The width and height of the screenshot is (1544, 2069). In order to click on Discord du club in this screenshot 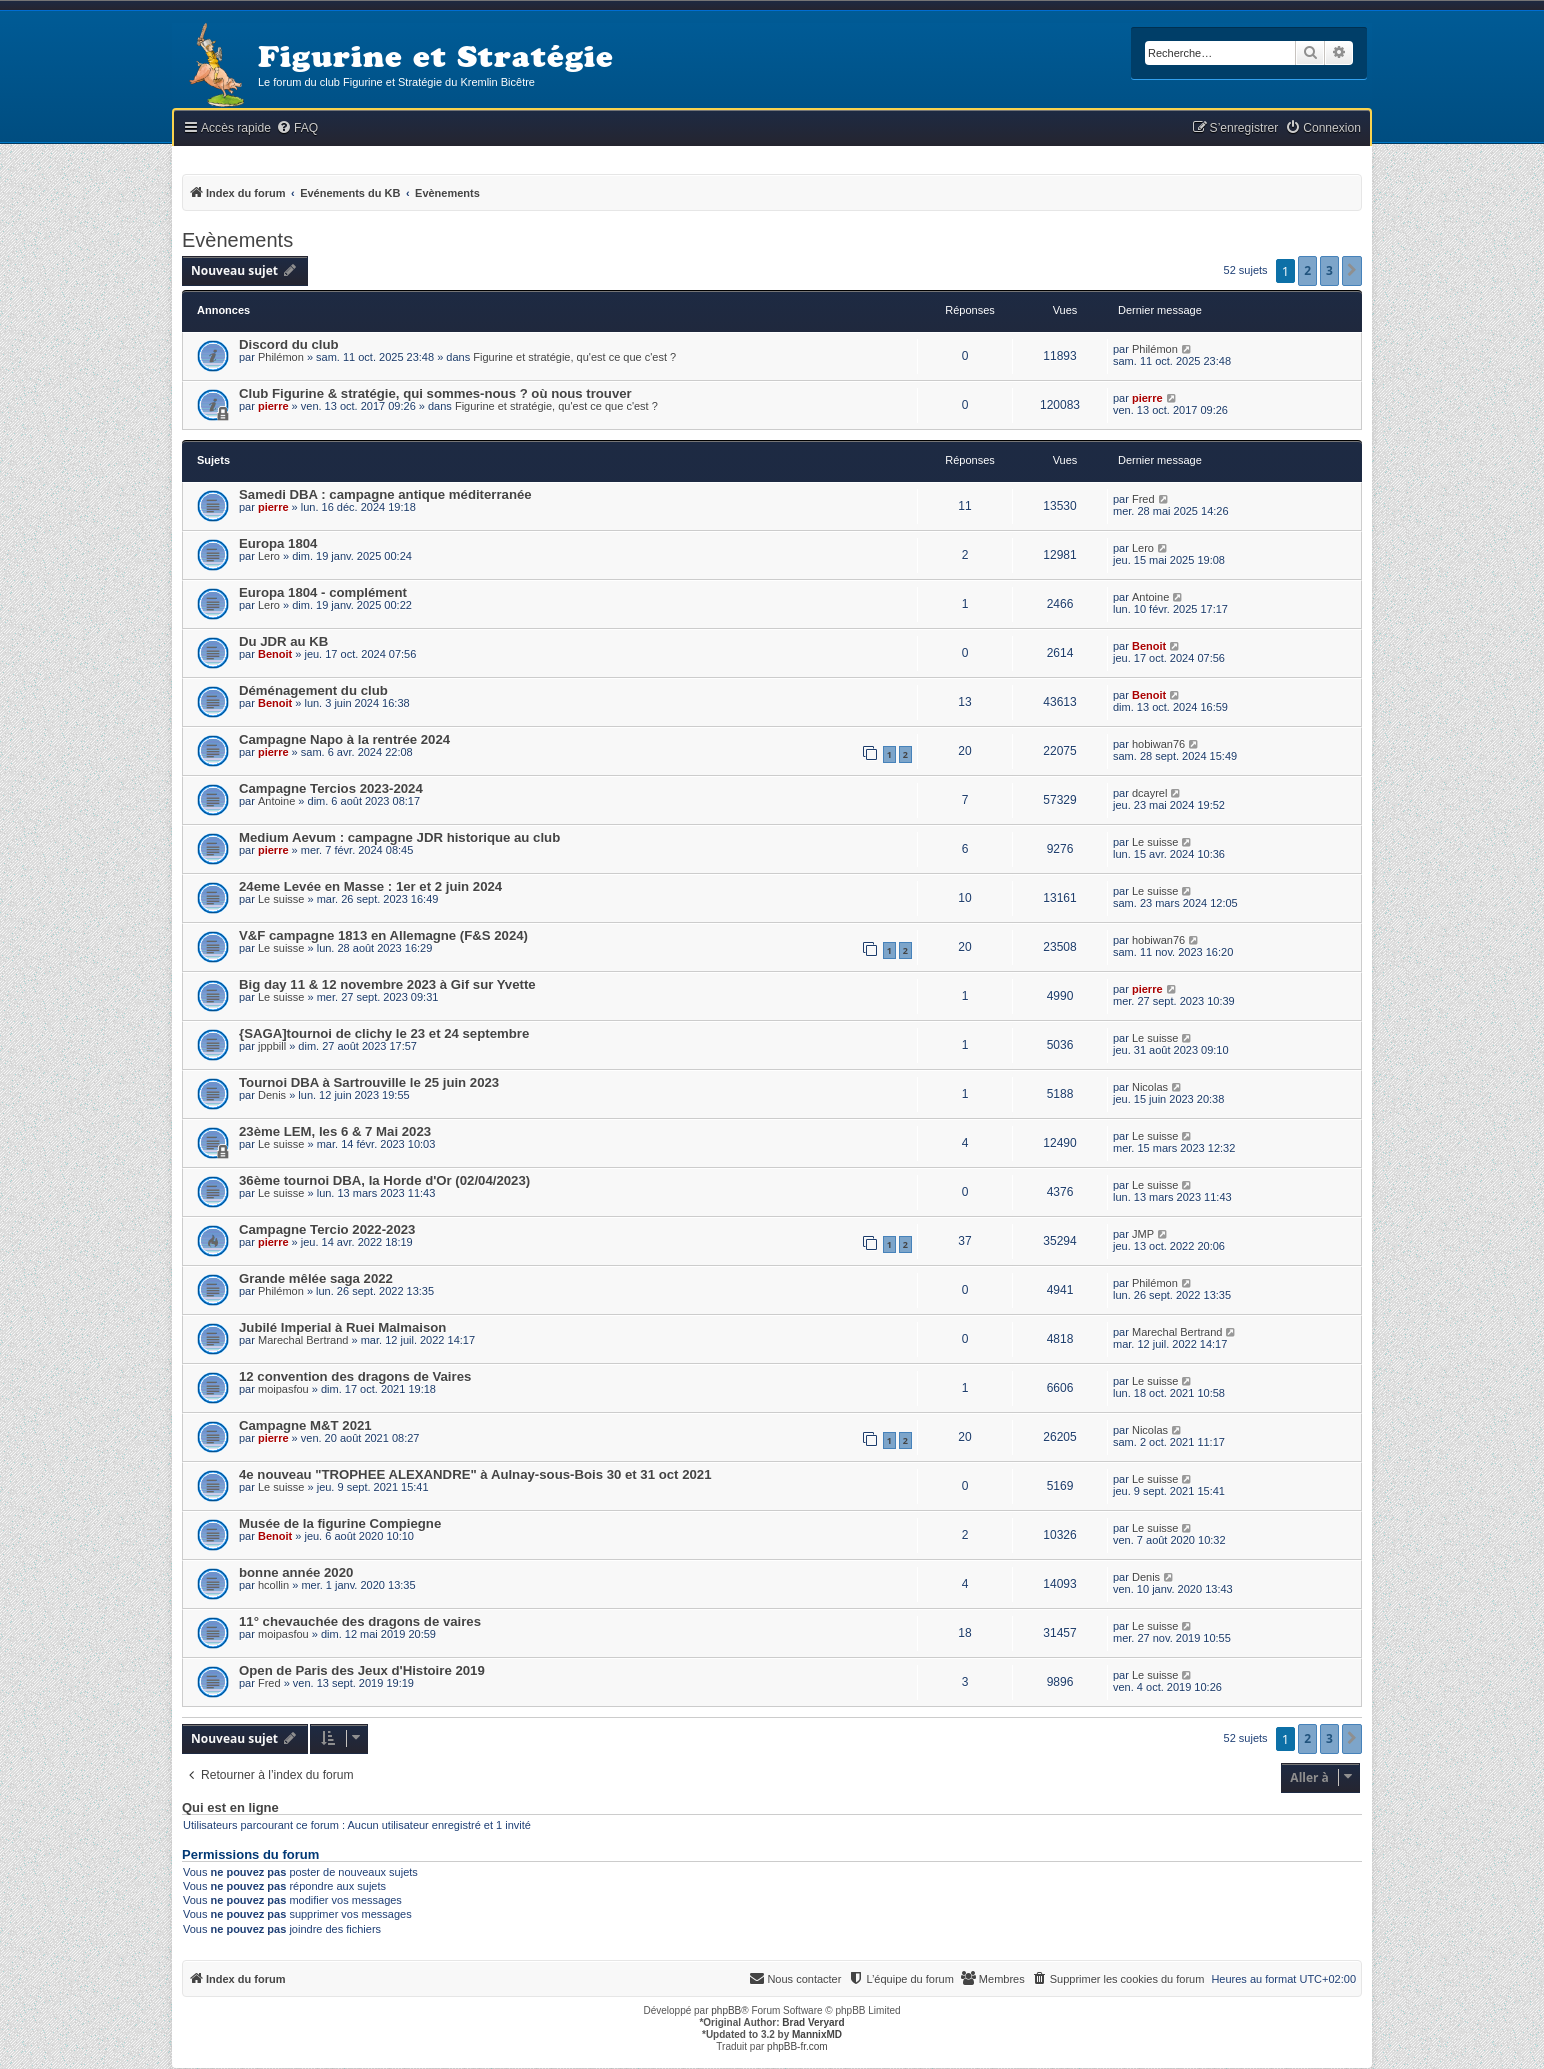, I will do `click(289, 344)`.